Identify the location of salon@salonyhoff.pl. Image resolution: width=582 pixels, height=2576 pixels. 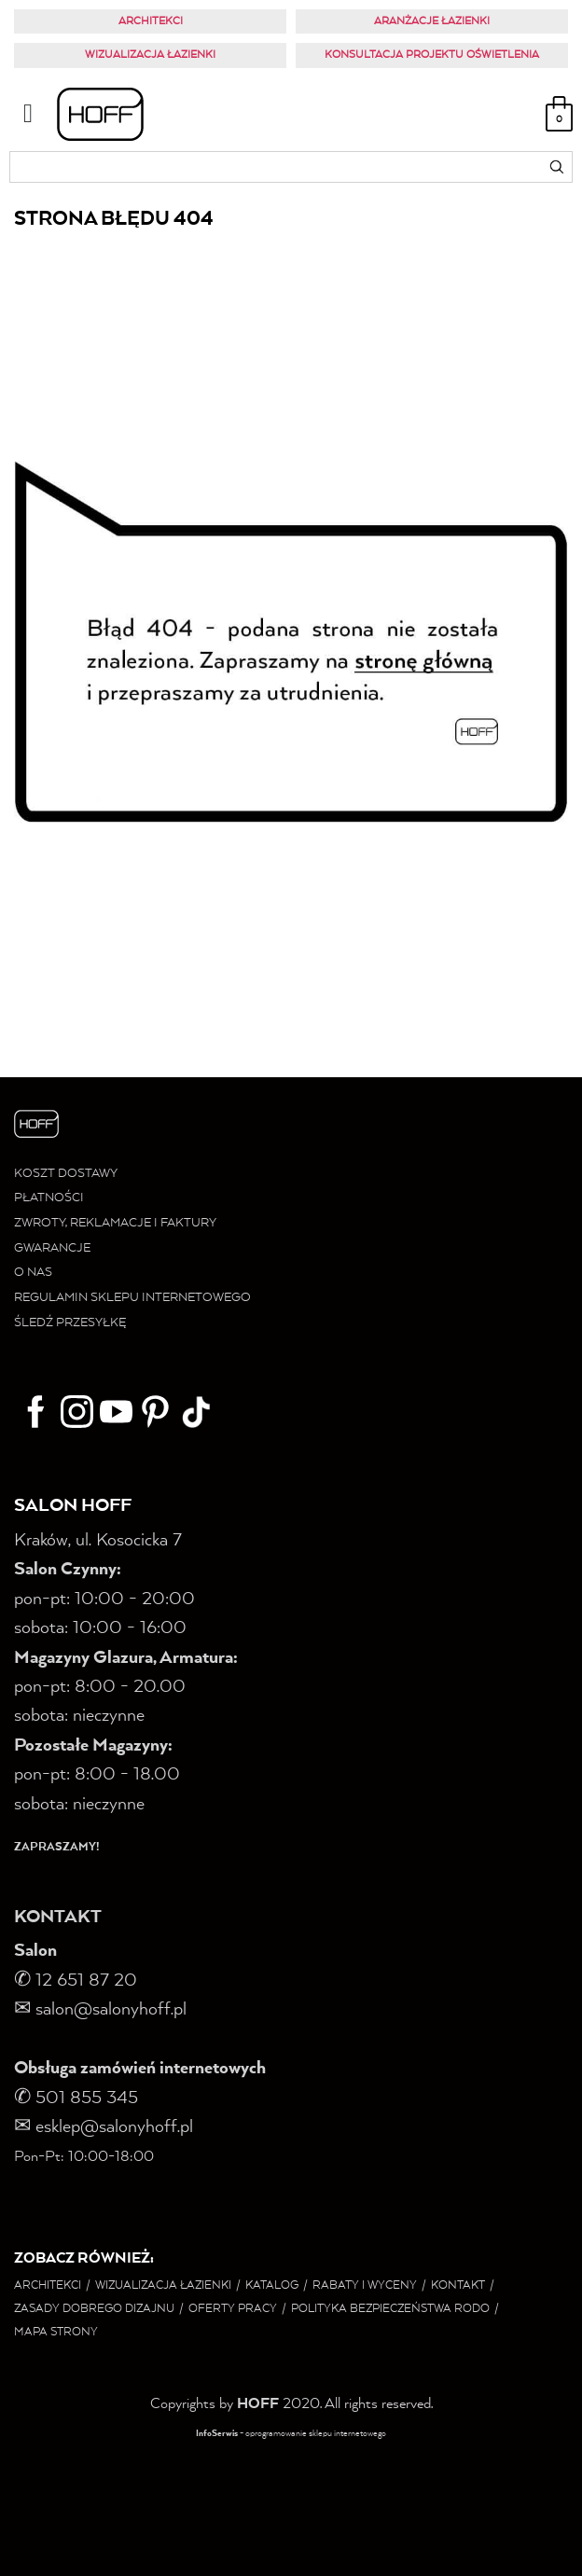
(100, 2010).